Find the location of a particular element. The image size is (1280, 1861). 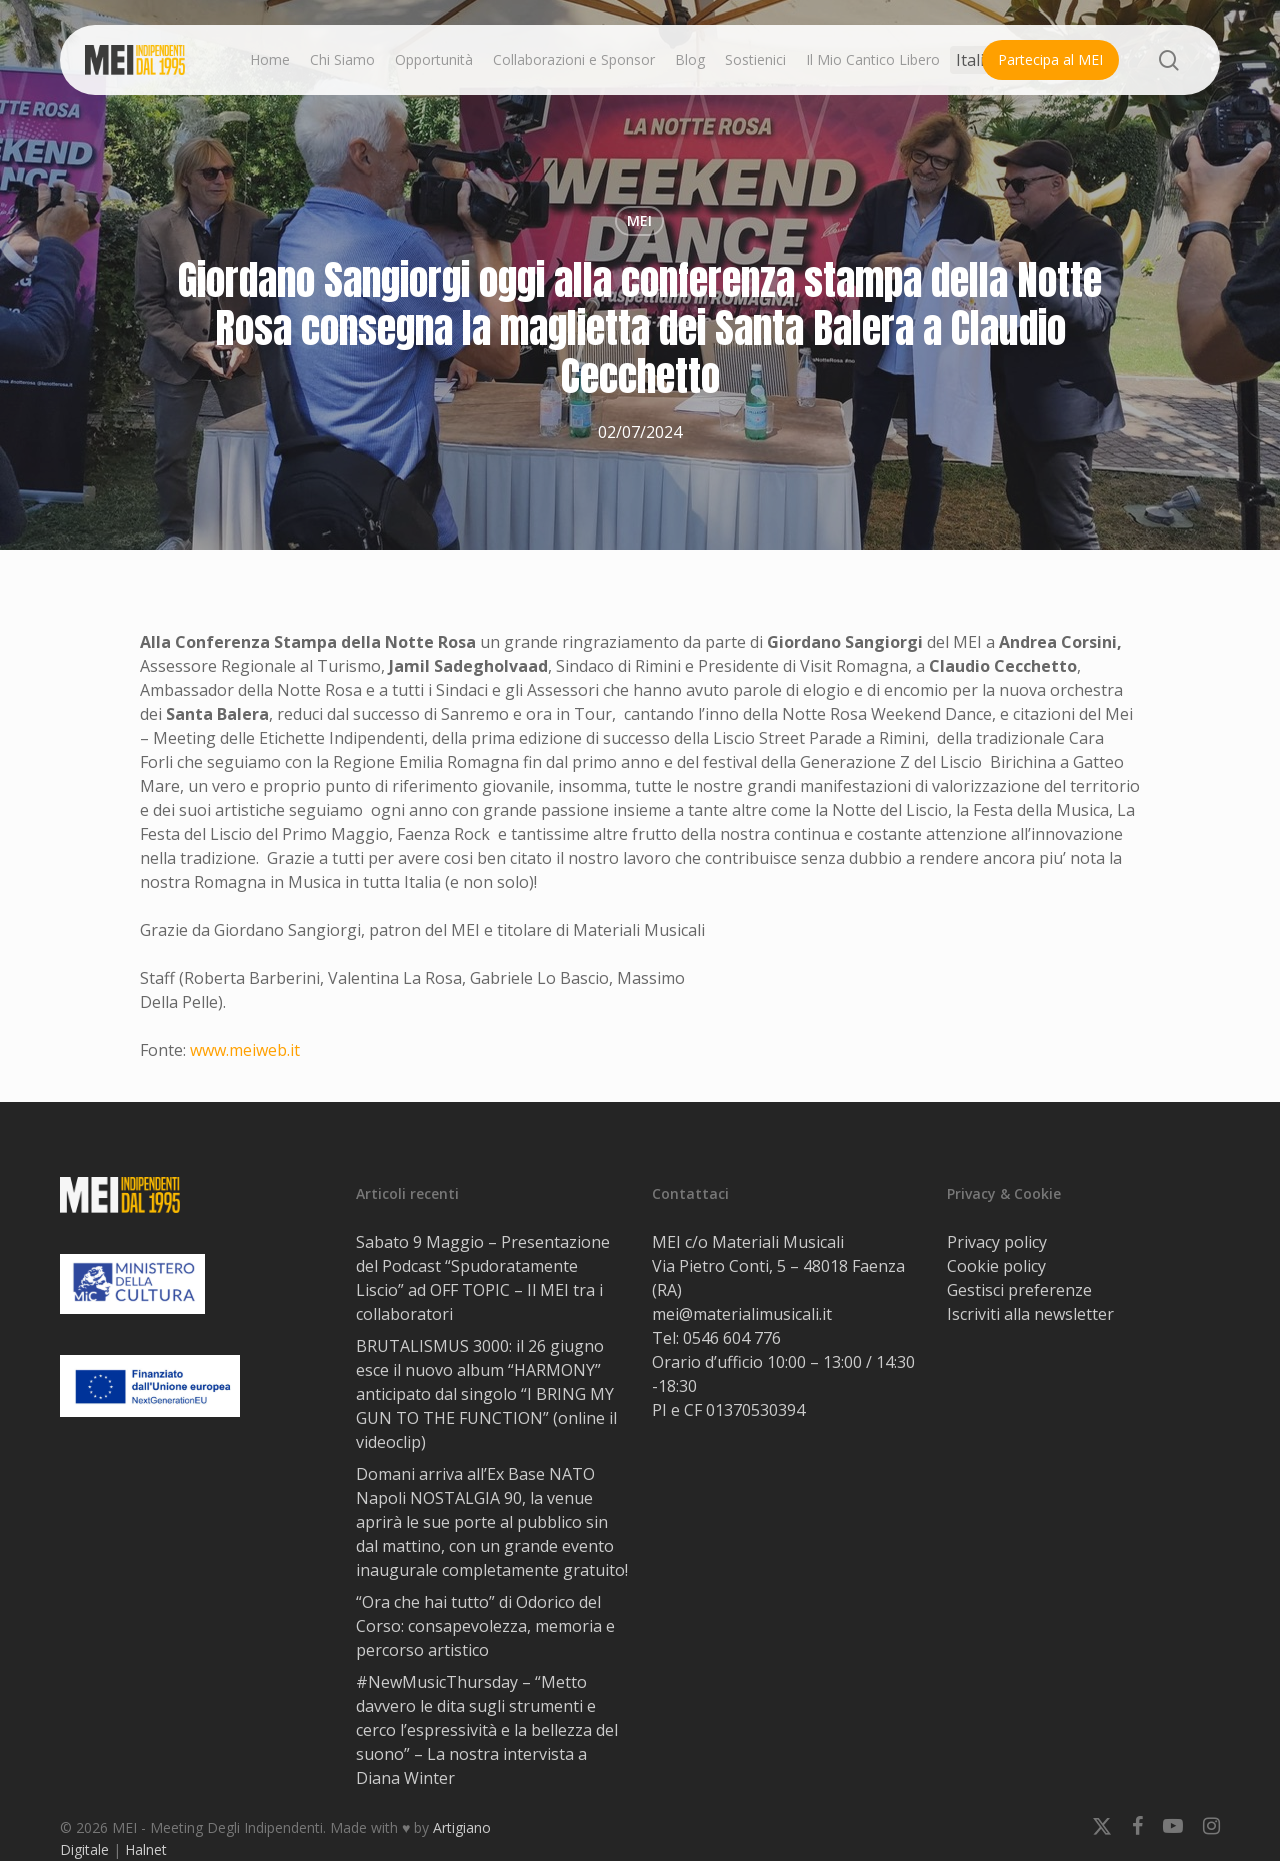

Iscriviti alla newsletter is located at coordinates (1030, 1314).